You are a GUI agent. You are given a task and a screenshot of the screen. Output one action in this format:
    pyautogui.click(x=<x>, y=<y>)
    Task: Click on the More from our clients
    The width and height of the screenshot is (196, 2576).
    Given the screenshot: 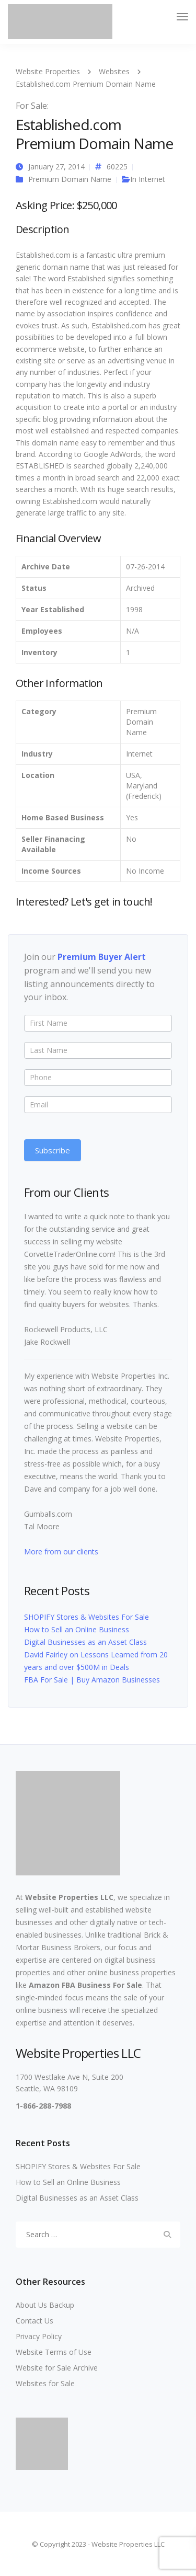 What is the action you would take?
    pyautogui.click(x=61, y=1551)
    